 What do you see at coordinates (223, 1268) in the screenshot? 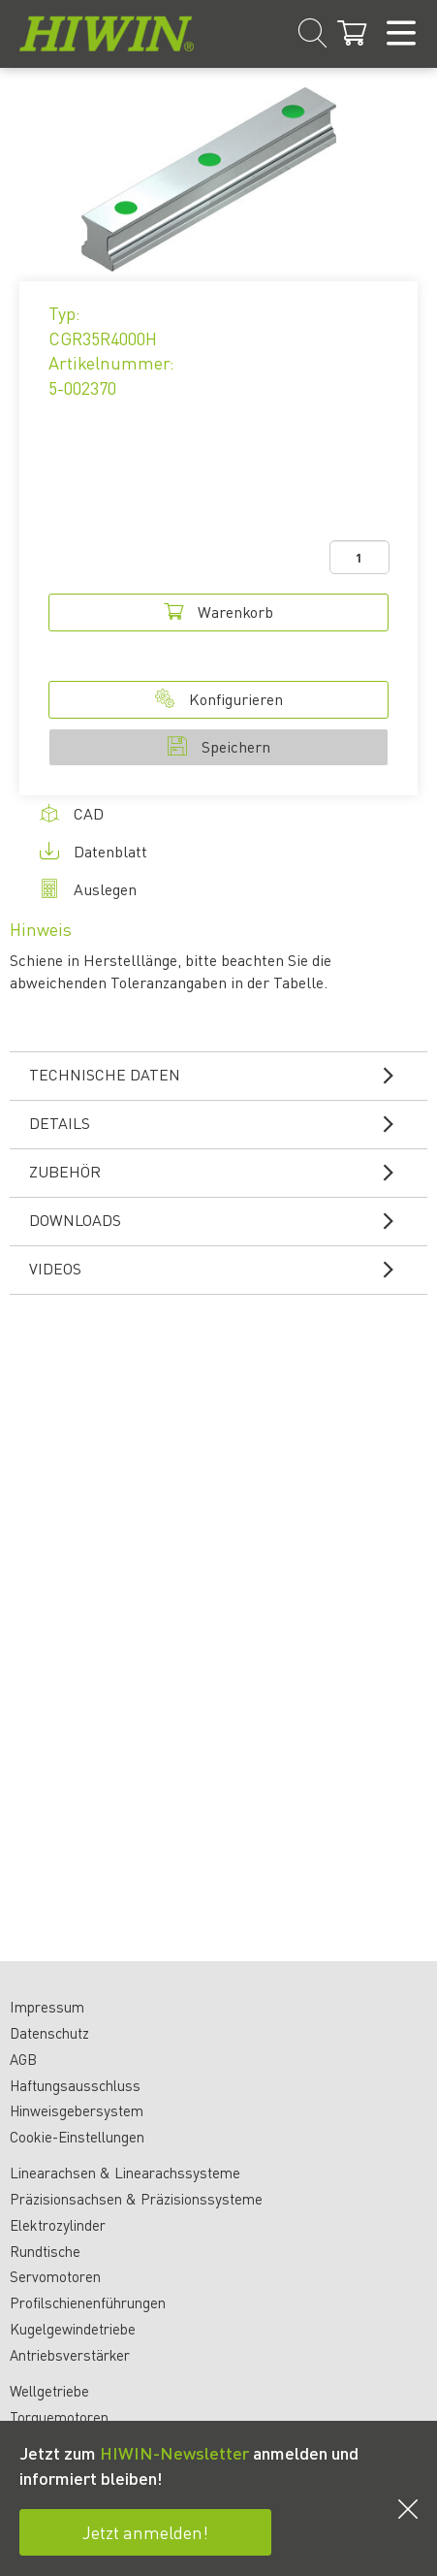
I see `Videos` at bounding box center [223, 1268].